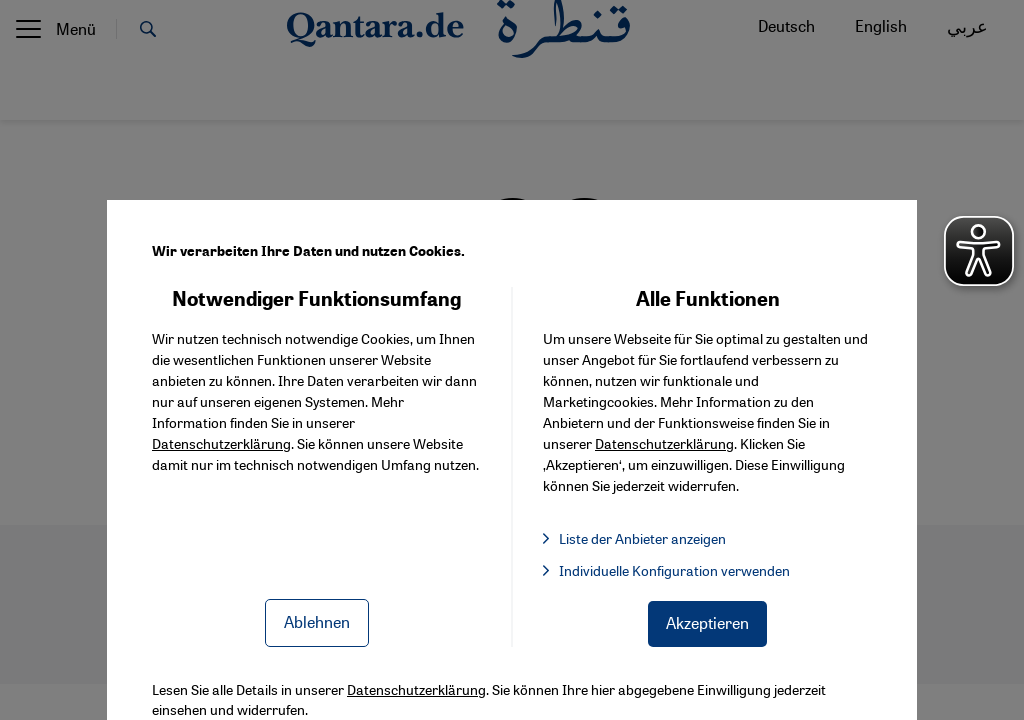  I want to click on Akzeptieren, so click(707, 622).